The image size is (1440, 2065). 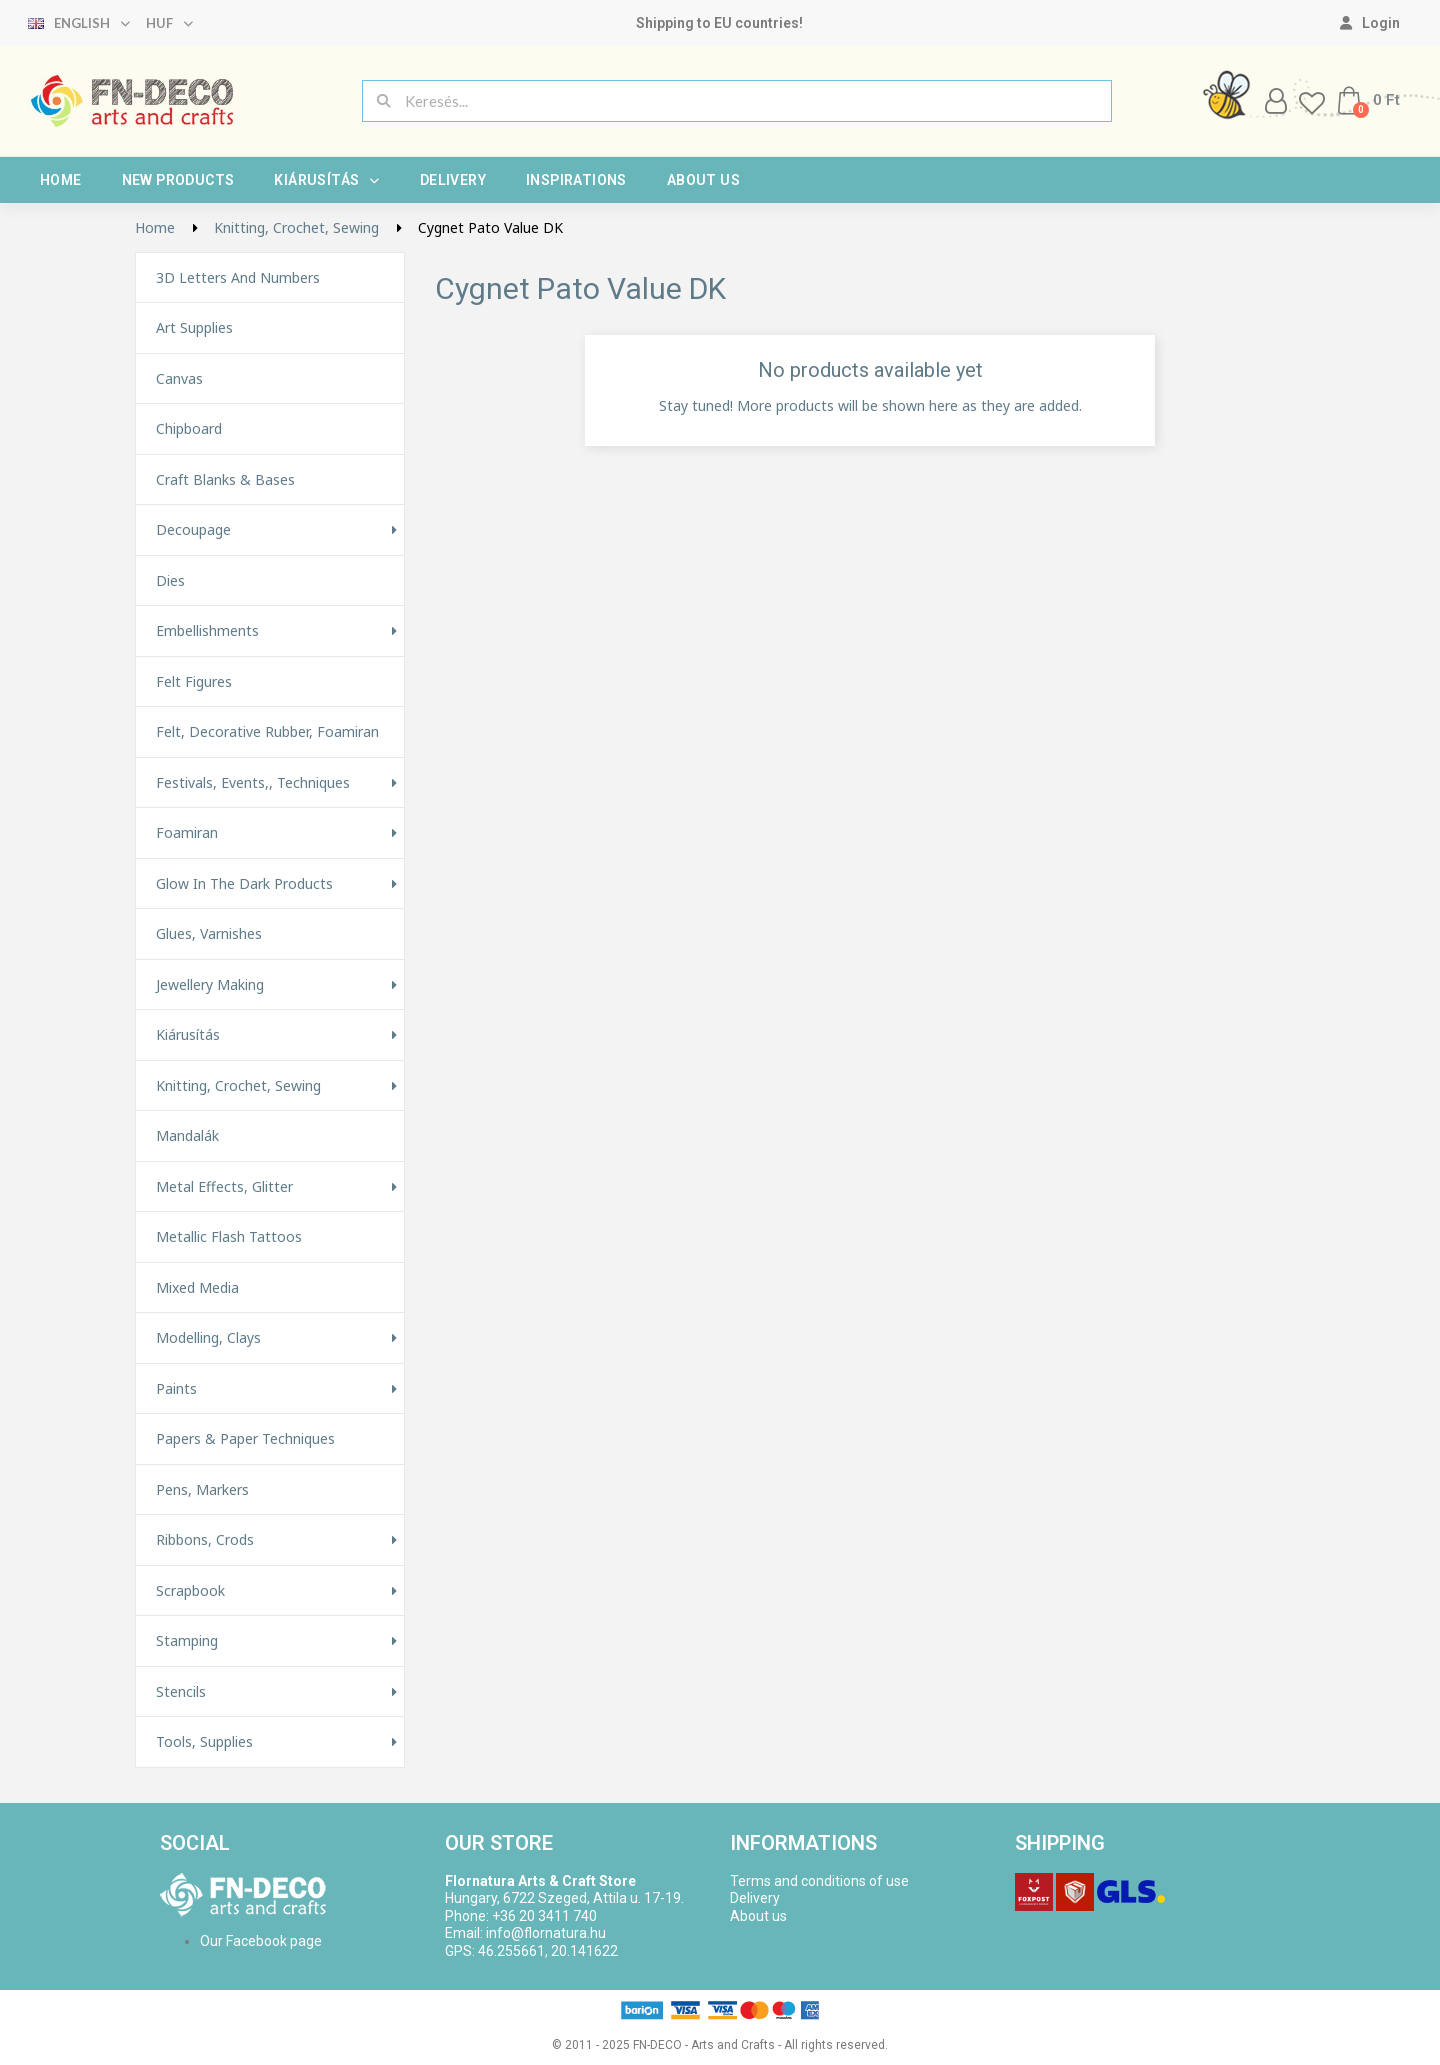 What do you see at coordinates (238, 1086) in the screenshot?
I see `Knitting, Crochet, Sewing` at bounding box center [238, 1086].